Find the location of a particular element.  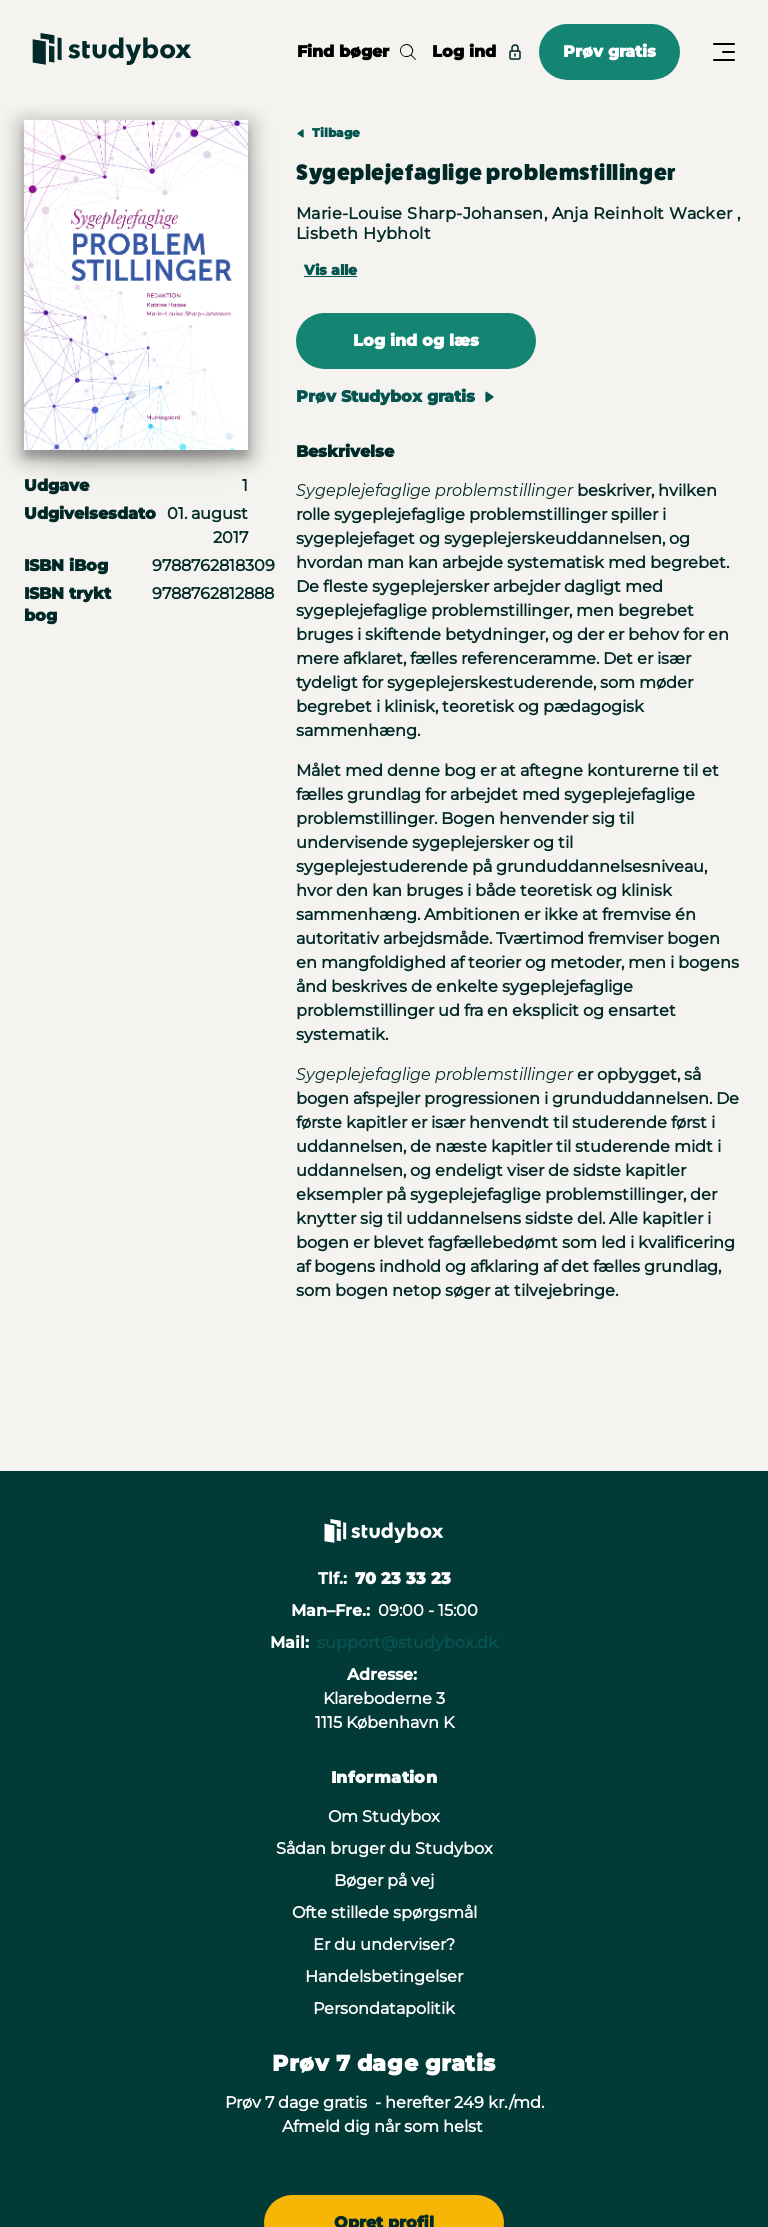

Find bøger is located at coordinates (356, 51).